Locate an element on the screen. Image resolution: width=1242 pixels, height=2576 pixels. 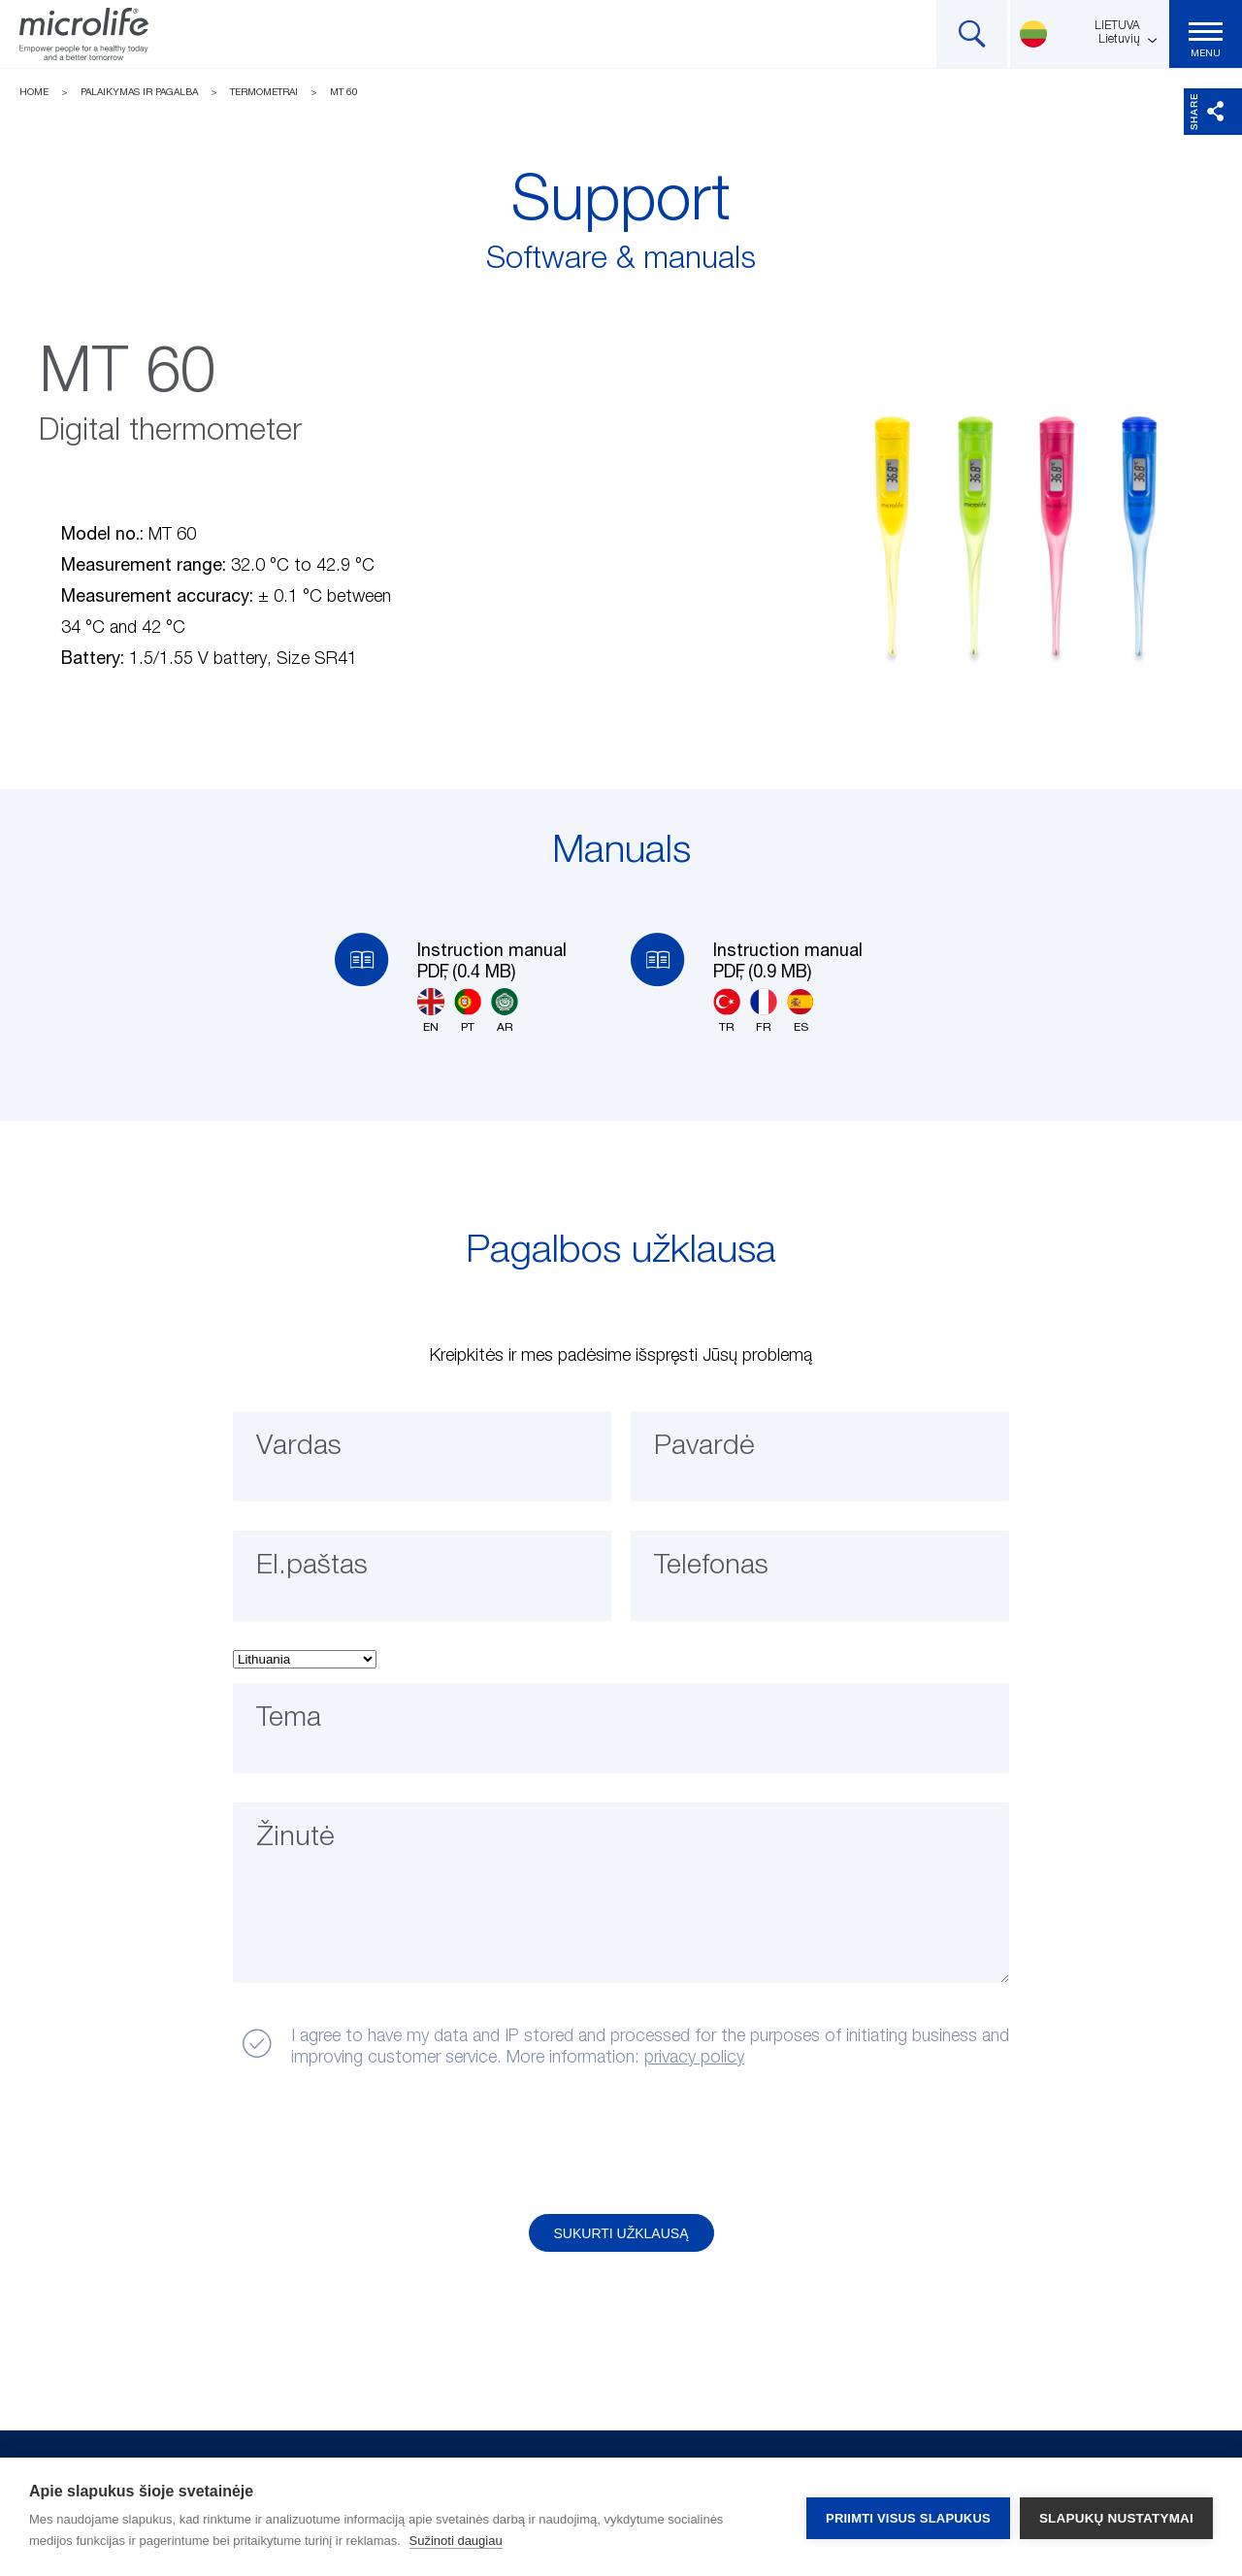
ES is located at coordinates (800, 1011).